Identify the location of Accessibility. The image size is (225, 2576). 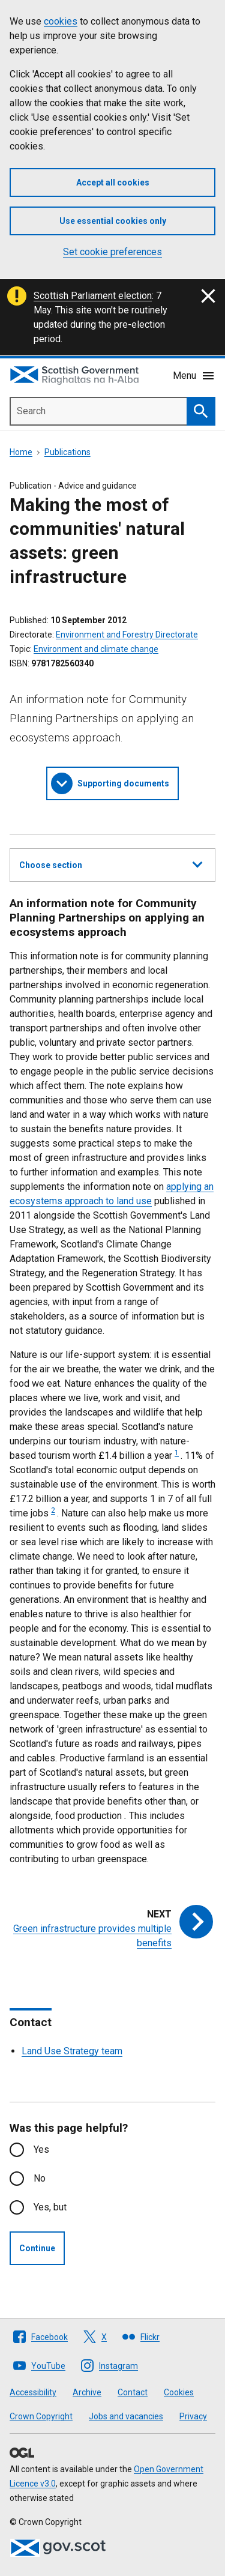
(33, 2392).